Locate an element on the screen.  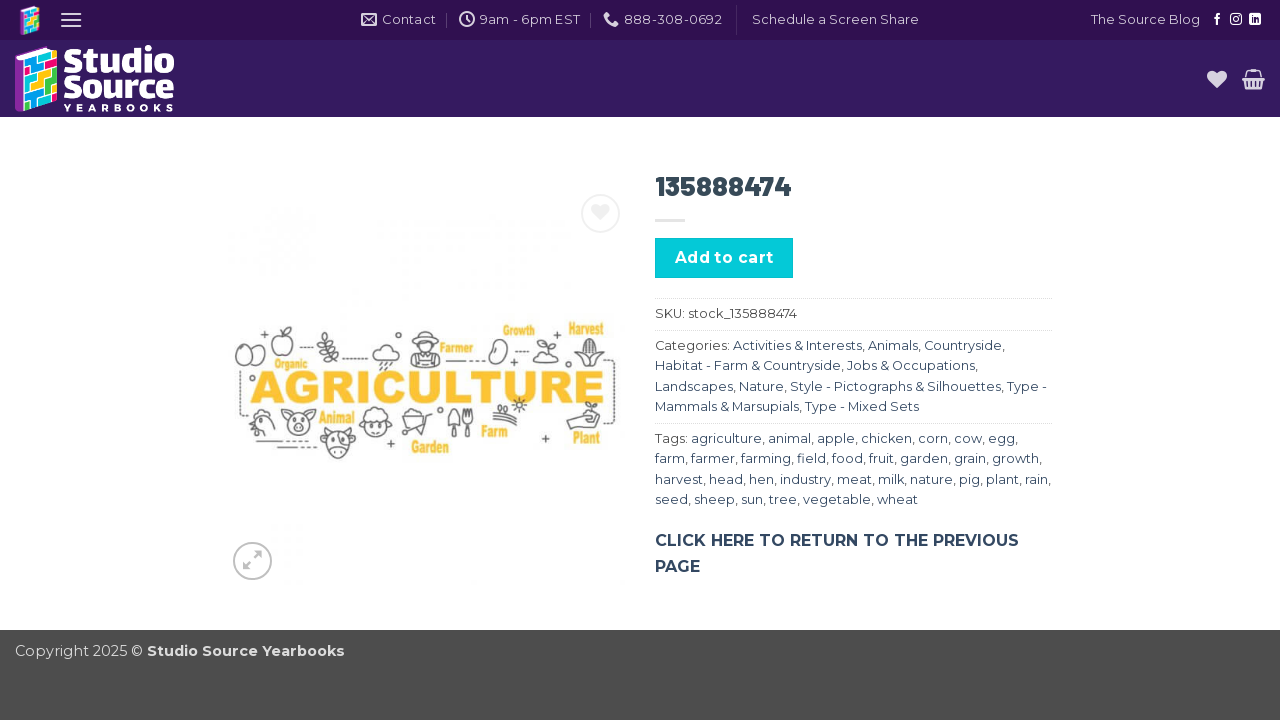
The Source Blog is located at coordinates (1145, 19).